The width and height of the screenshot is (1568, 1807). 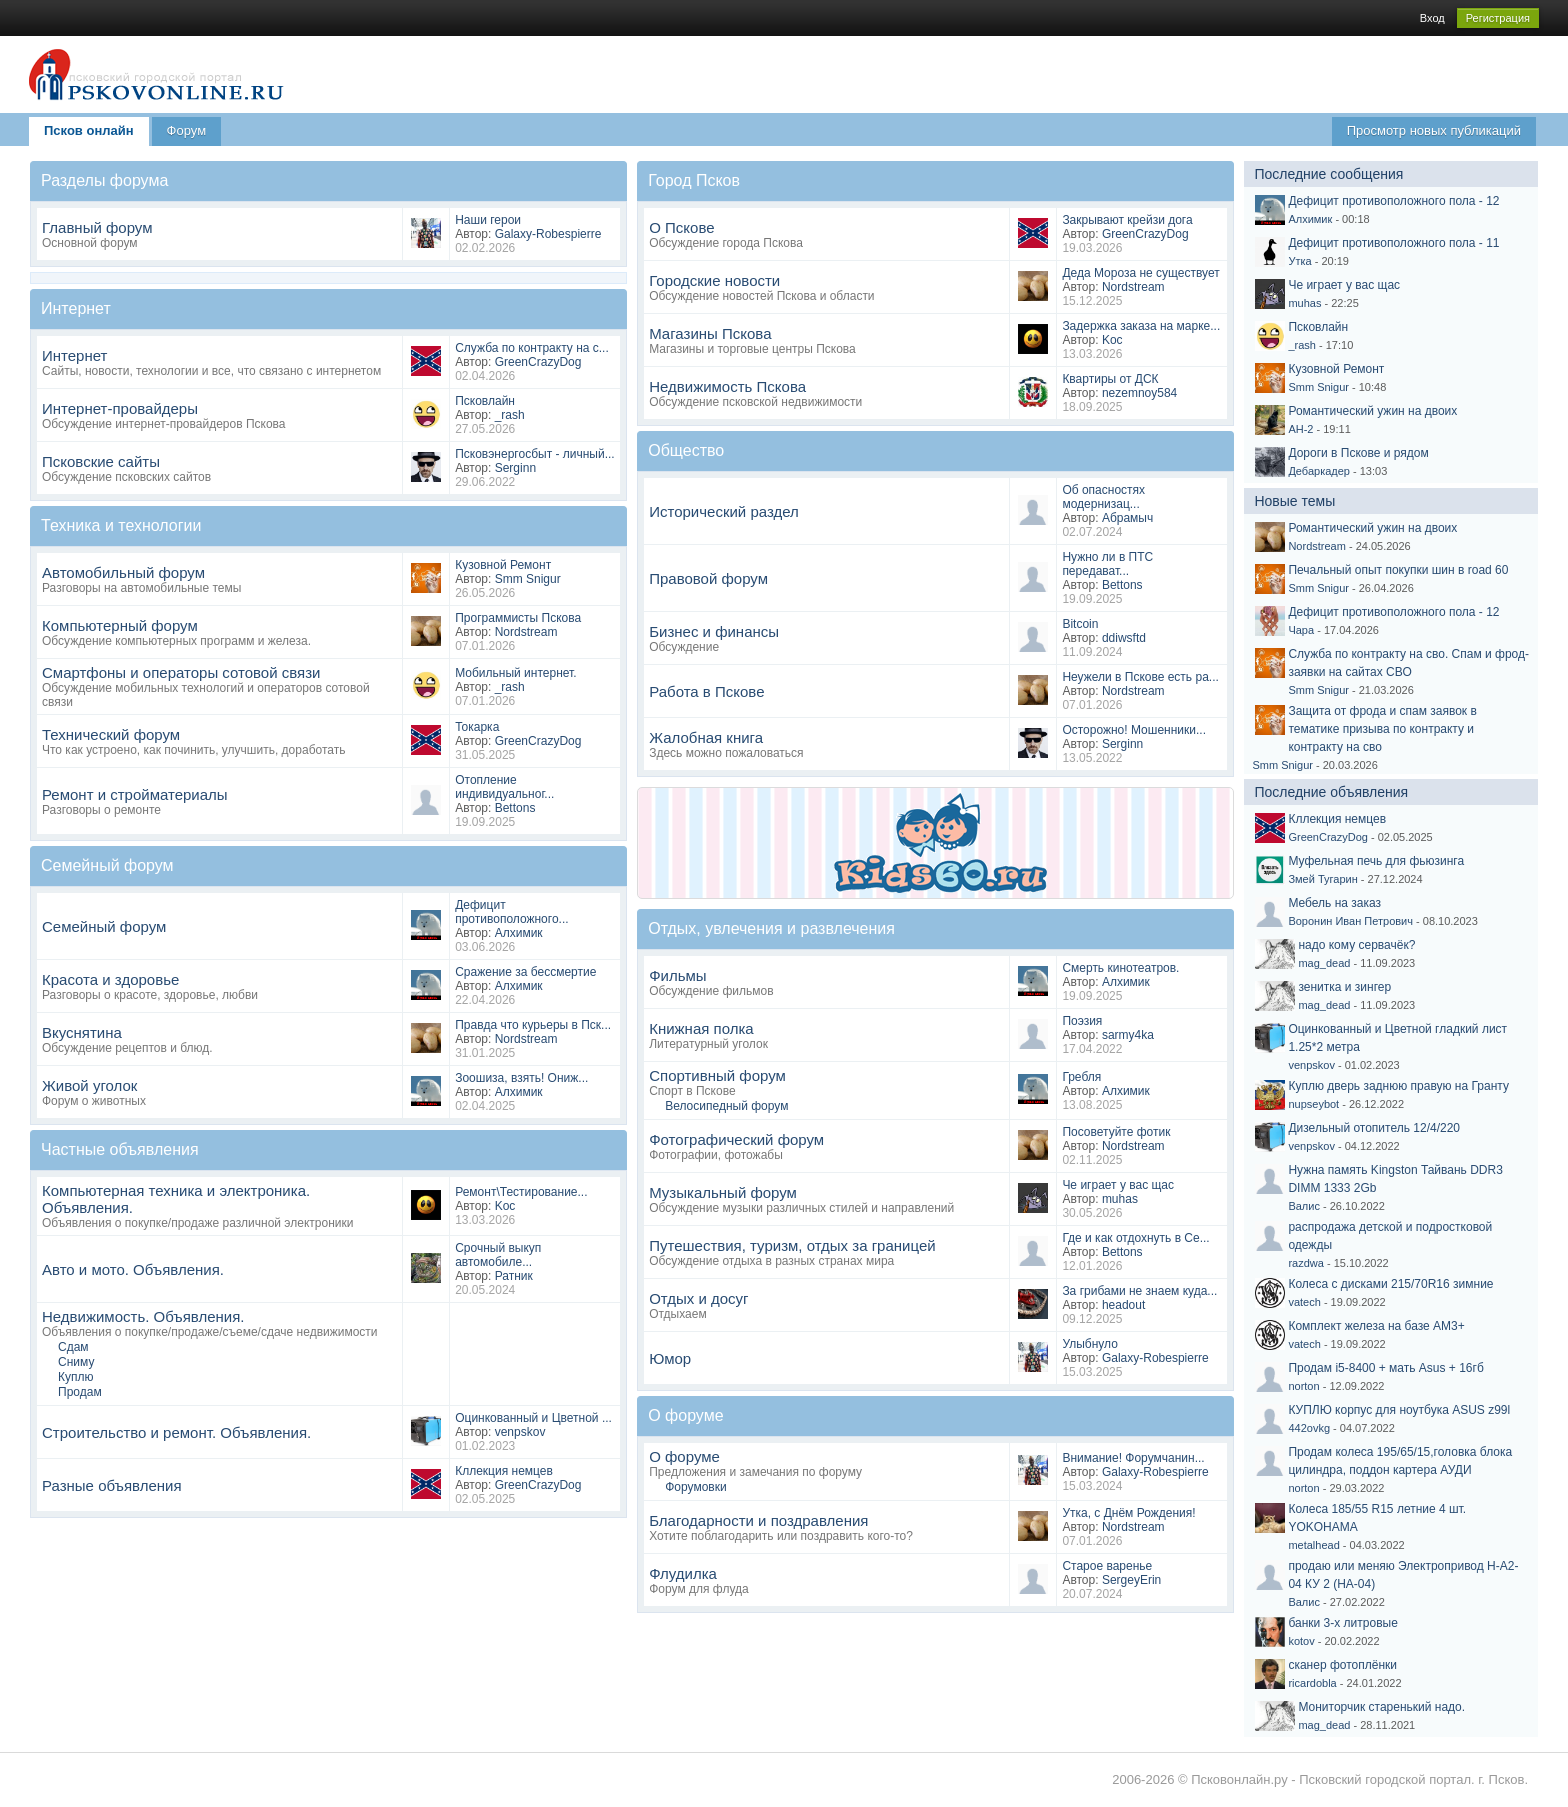 What do you see at coordinates (1300, 429) in the screenshot?
I see `АН-2` at bounding box center [1300, 429].